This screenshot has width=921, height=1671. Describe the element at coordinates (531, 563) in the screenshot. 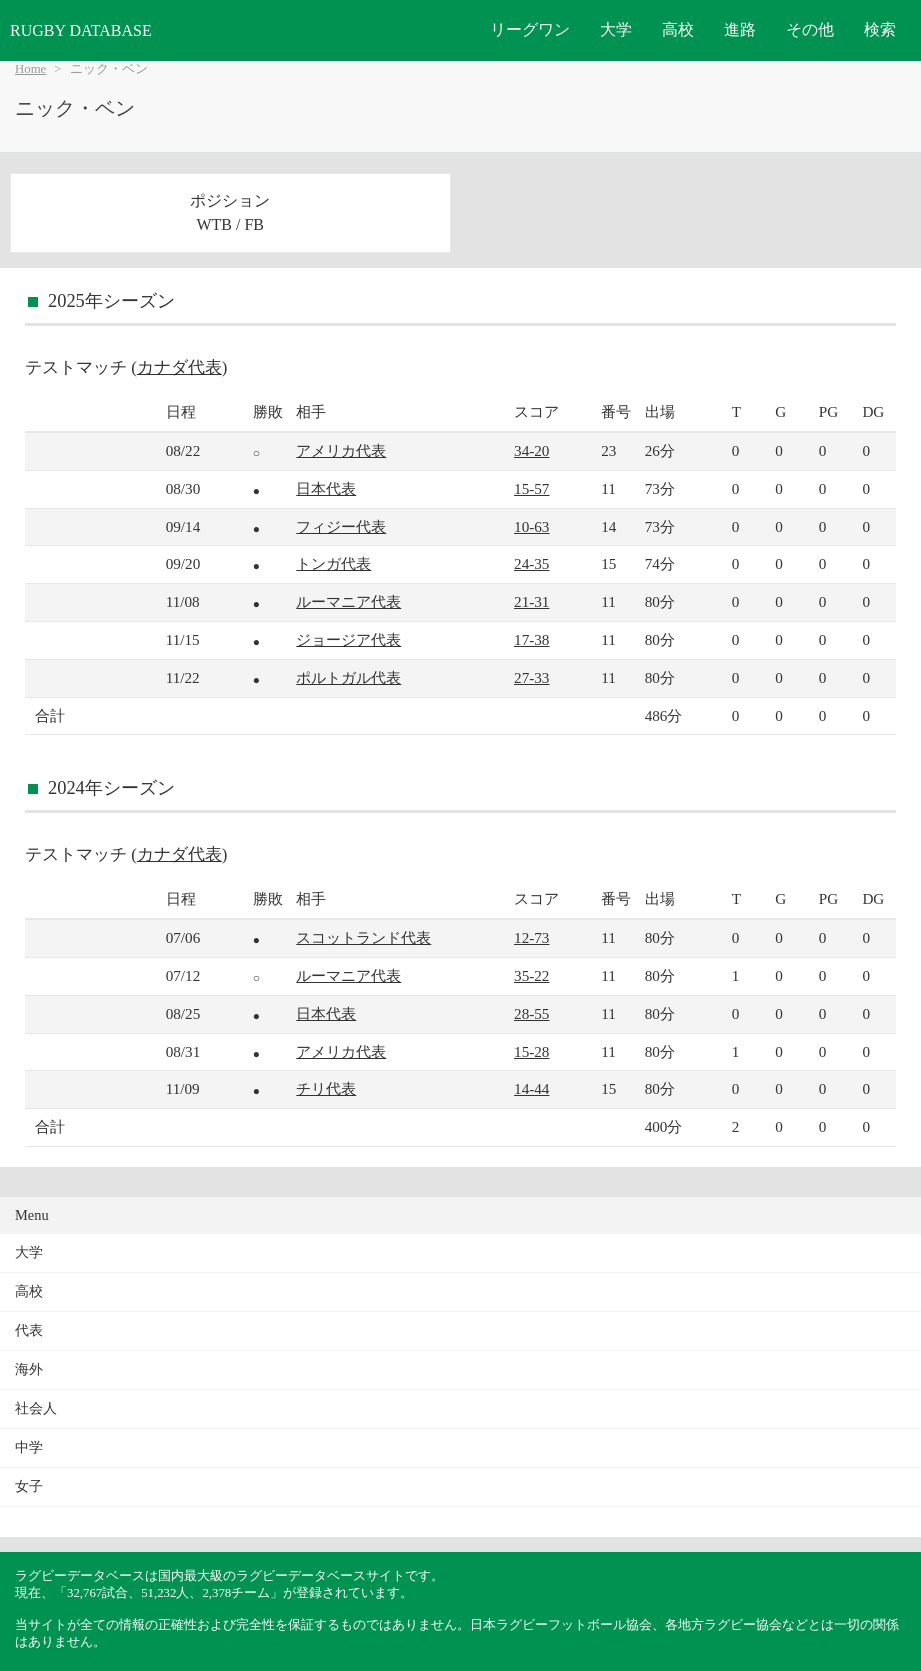

I see `24-35` at that location.